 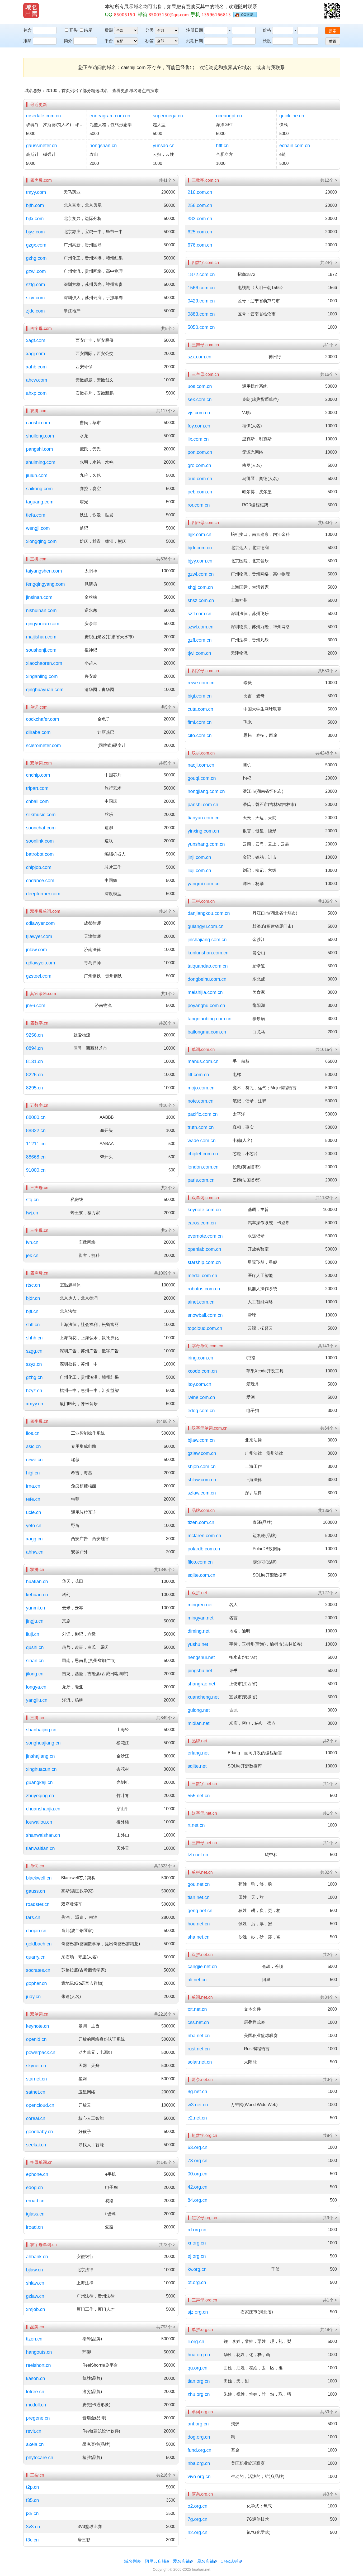 I want to click on c2.net.cn, so click(x=197, y=2118).